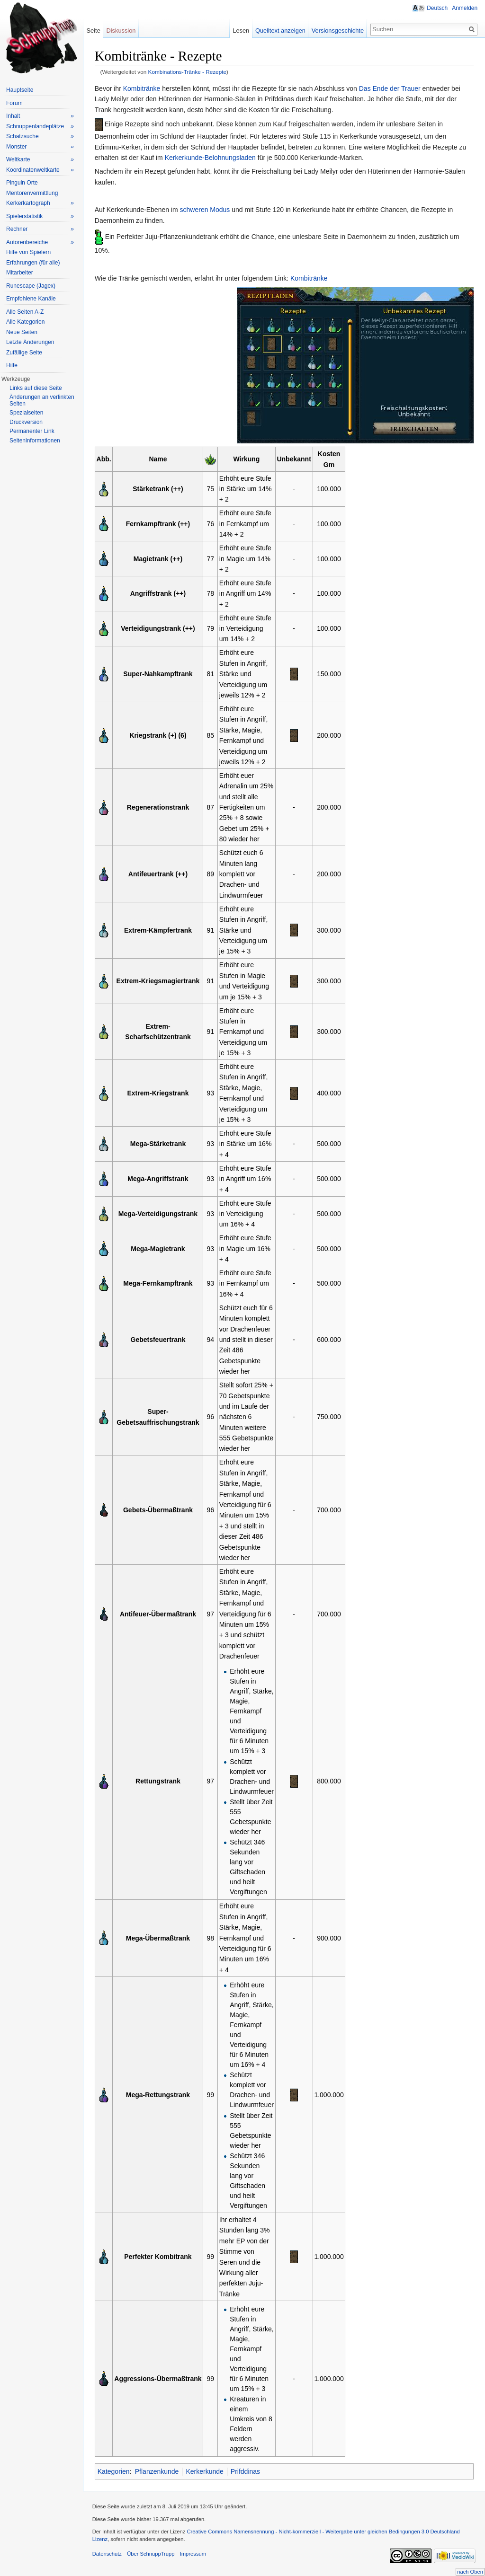 Image resolution: width=485 pixels, height=2576 pixels. Describe the element at coordinates (107, 2554) in the screenshot. I see `Datenschutz` at that location.